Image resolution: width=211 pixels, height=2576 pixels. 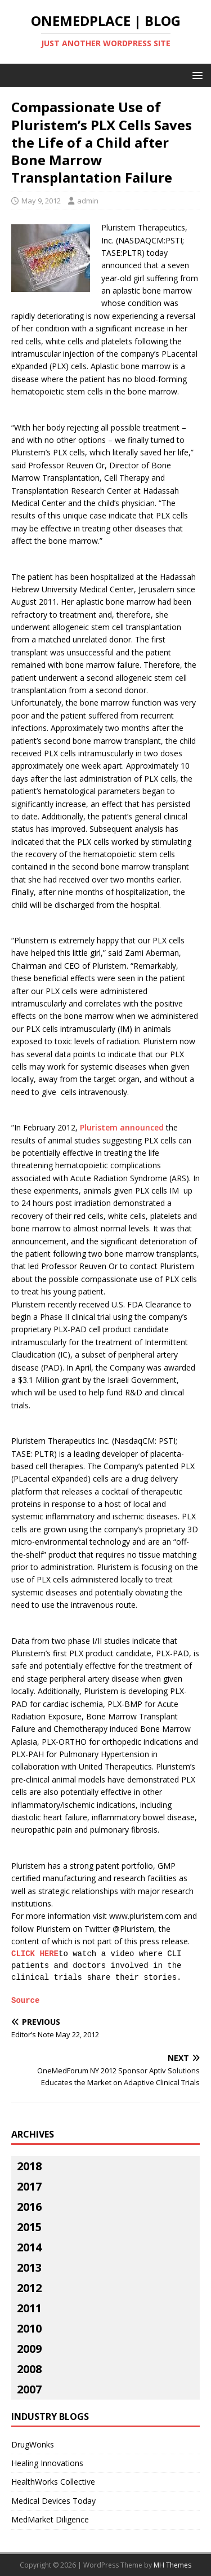 I want to click on admin, so click(x=87, y=201).